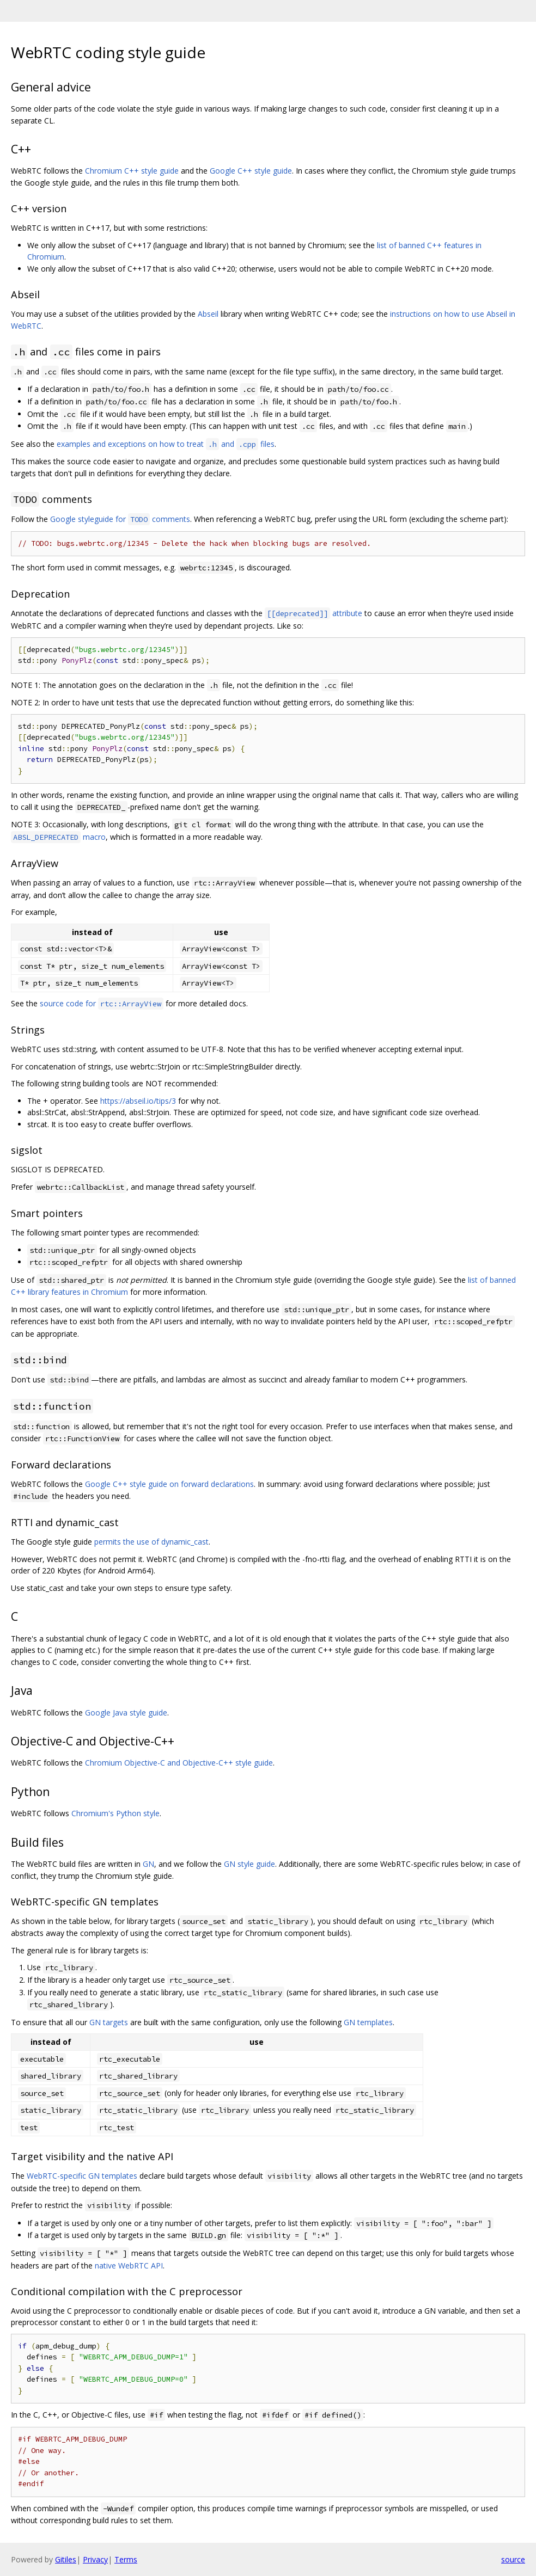 This screenshot has height=2576, width=536. Describe the element at coordinates (108, 2022) in the screenshot. I see `GN targets` at that location.